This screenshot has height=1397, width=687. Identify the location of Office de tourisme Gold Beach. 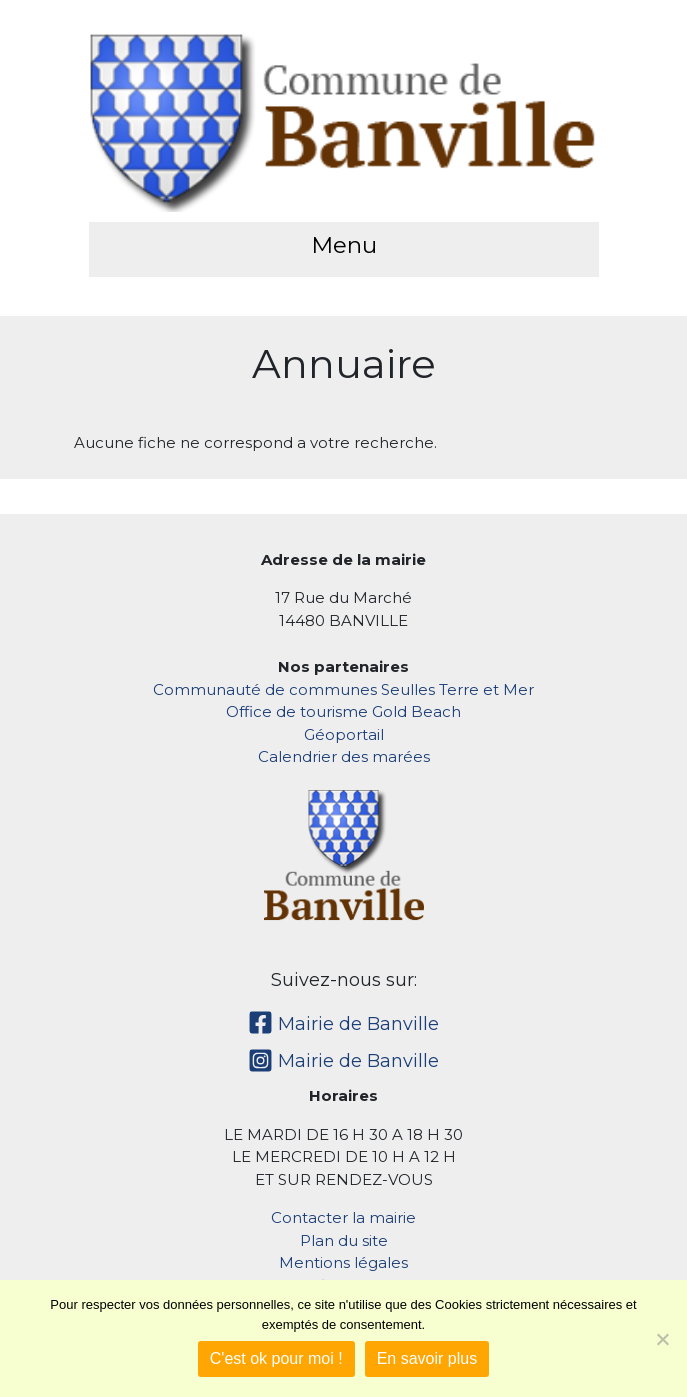
(343, 711).